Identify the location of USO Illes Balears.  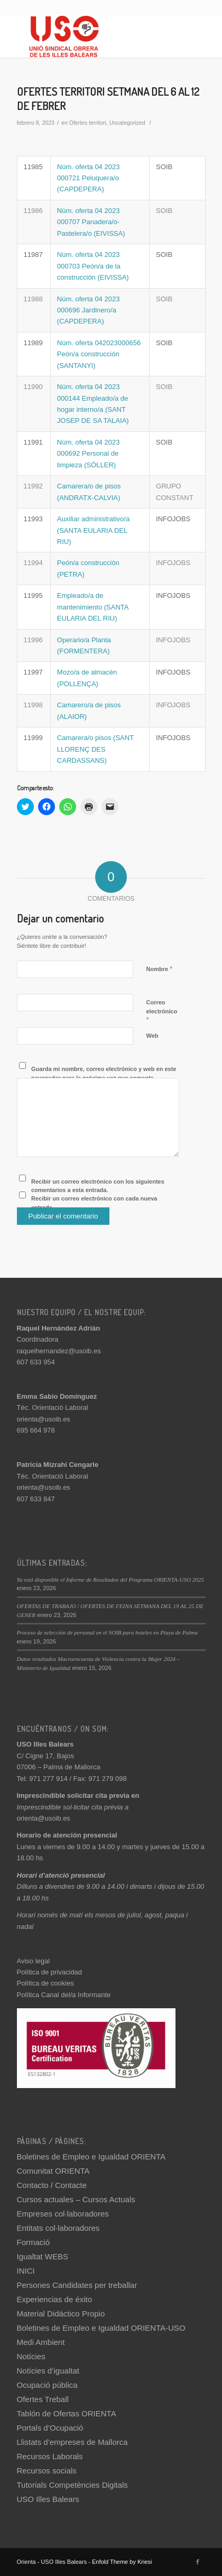
(48, 2499).